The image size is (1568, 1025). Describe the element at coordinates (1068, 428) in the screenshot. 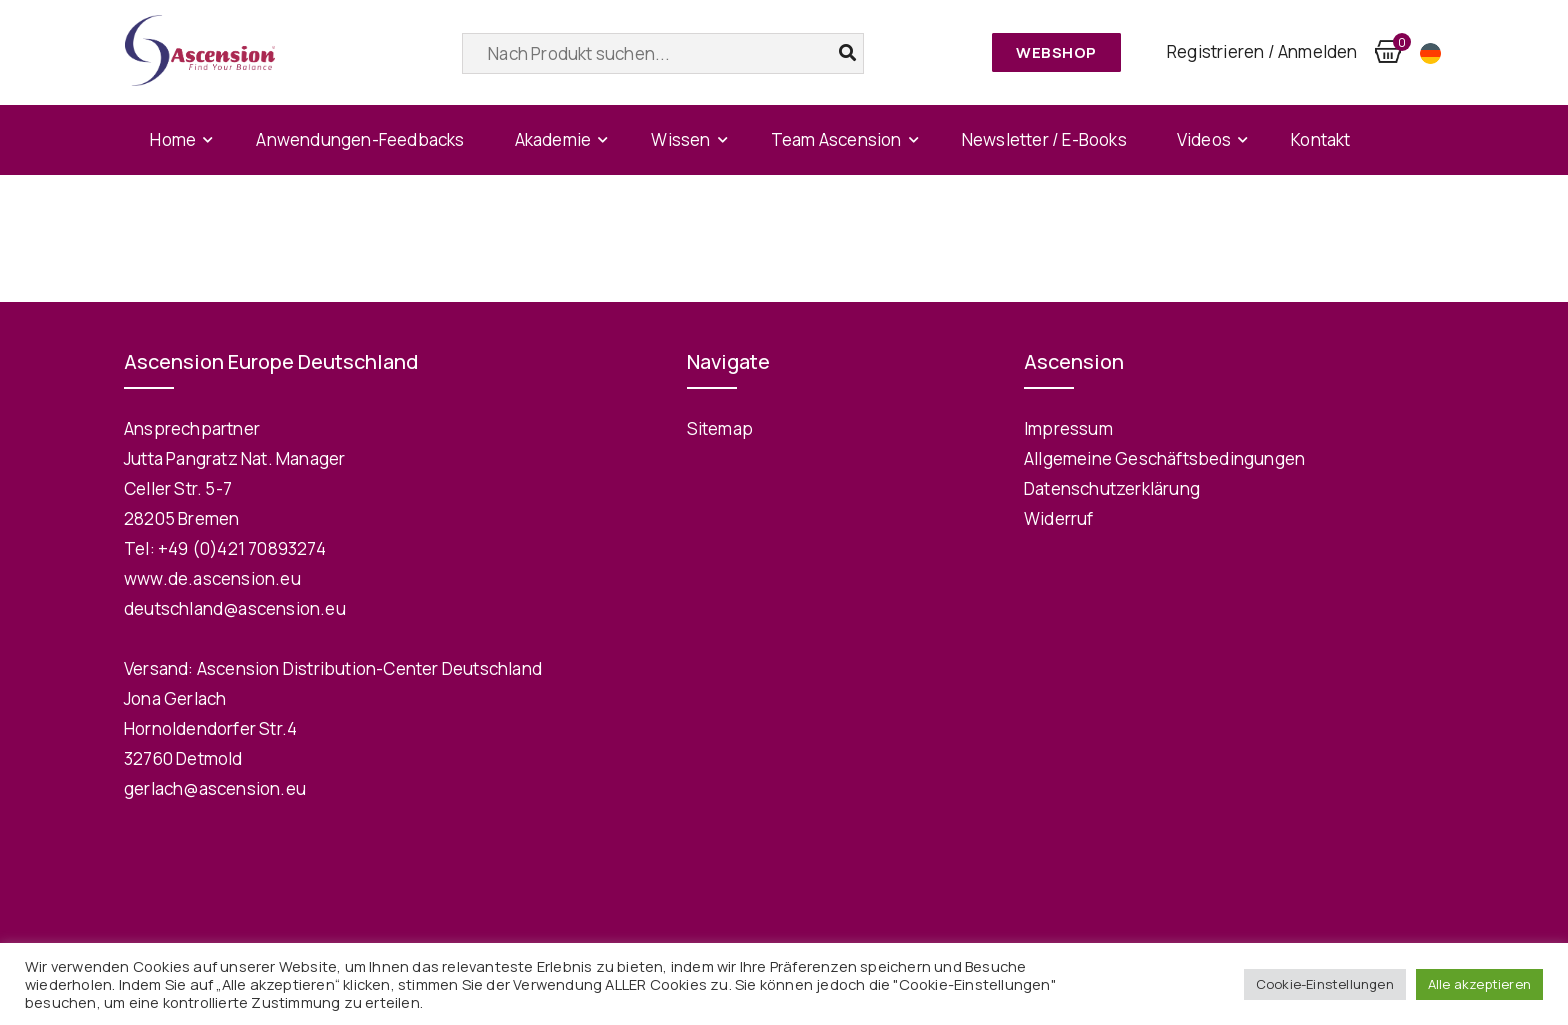

I see `Impressum` at that location.